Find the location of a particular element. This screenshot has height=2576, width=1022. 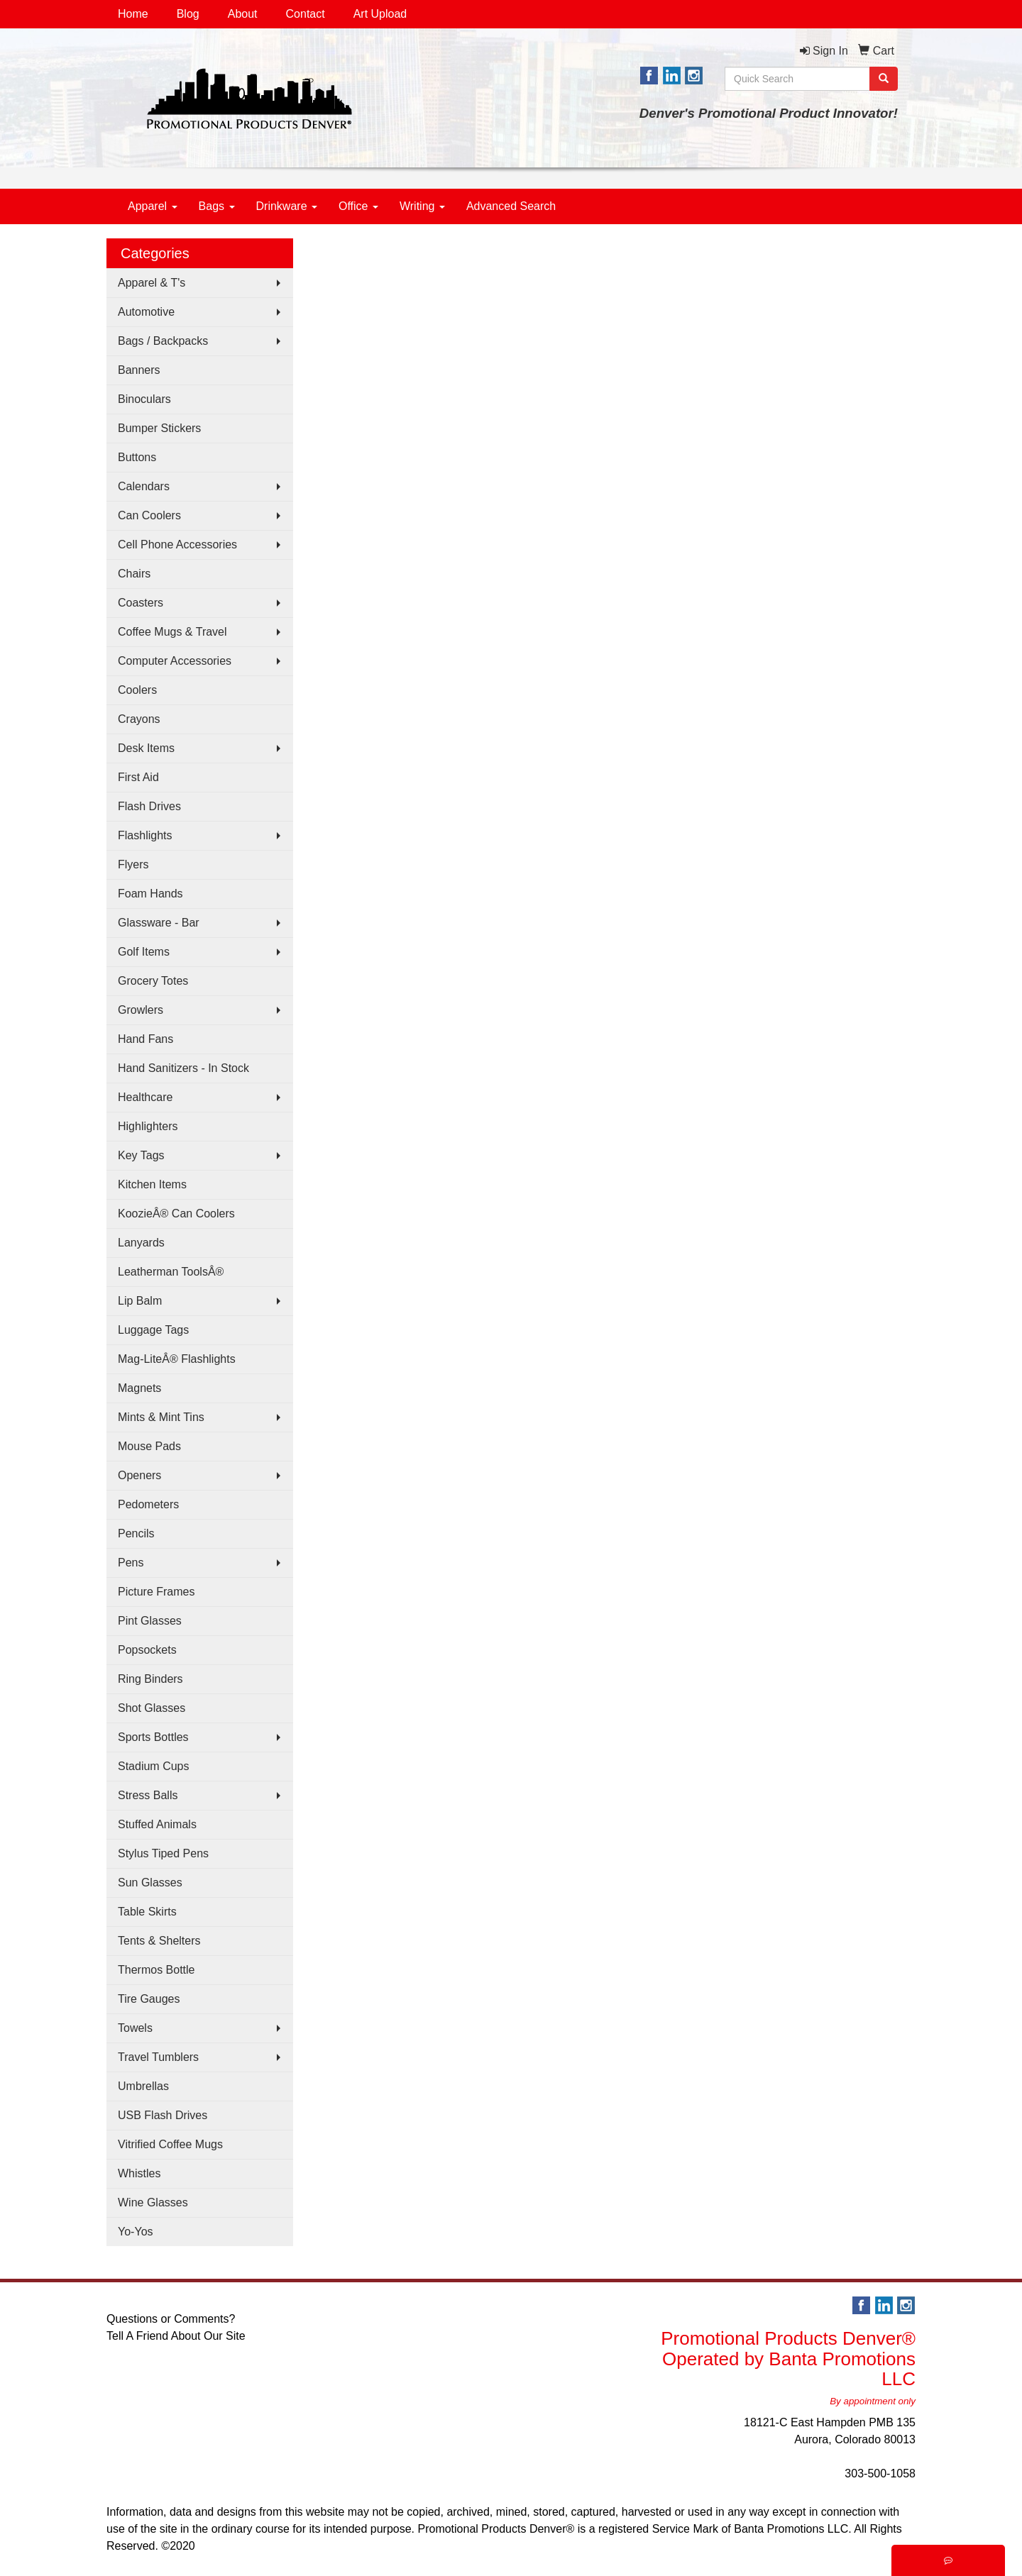

Office is located at coordinates (358, 206).